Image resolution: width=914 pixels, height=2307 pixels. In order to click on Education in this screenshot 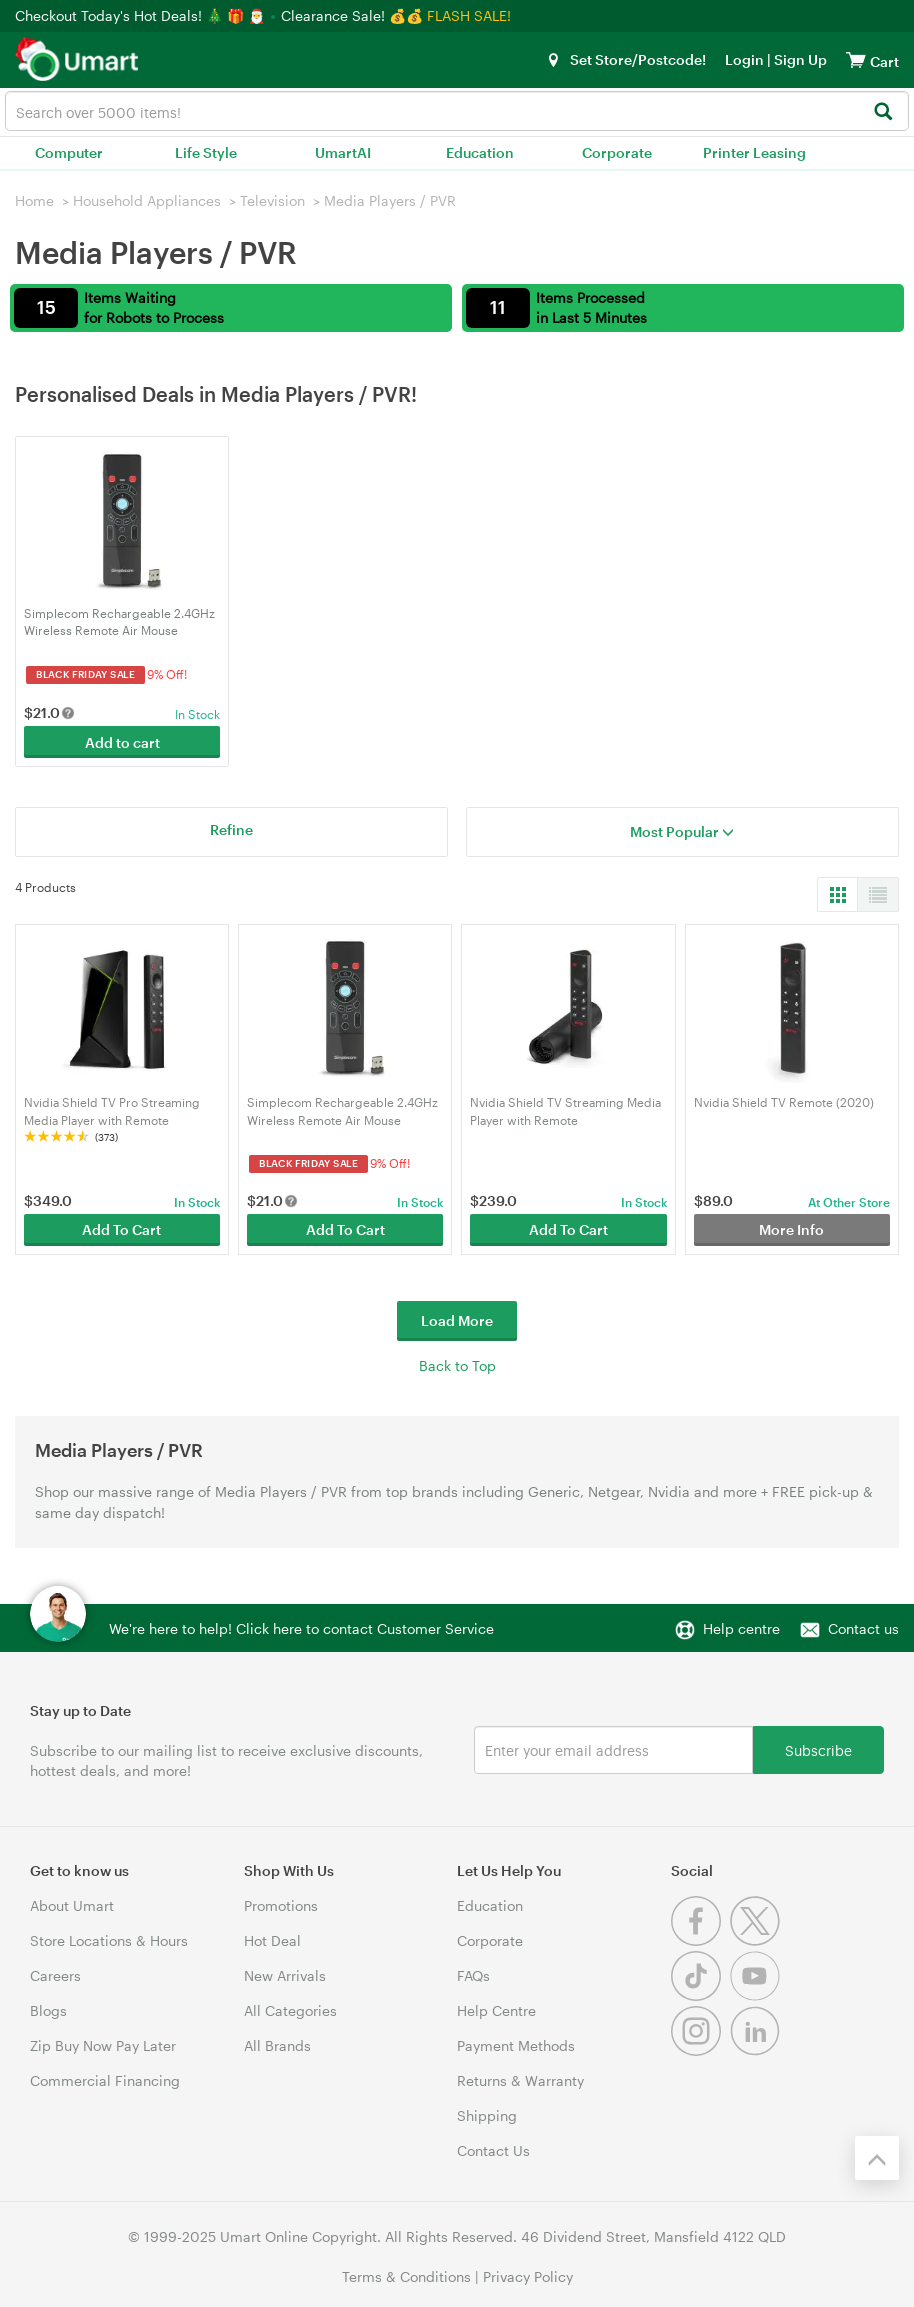, I will do `click(480, 152)`.